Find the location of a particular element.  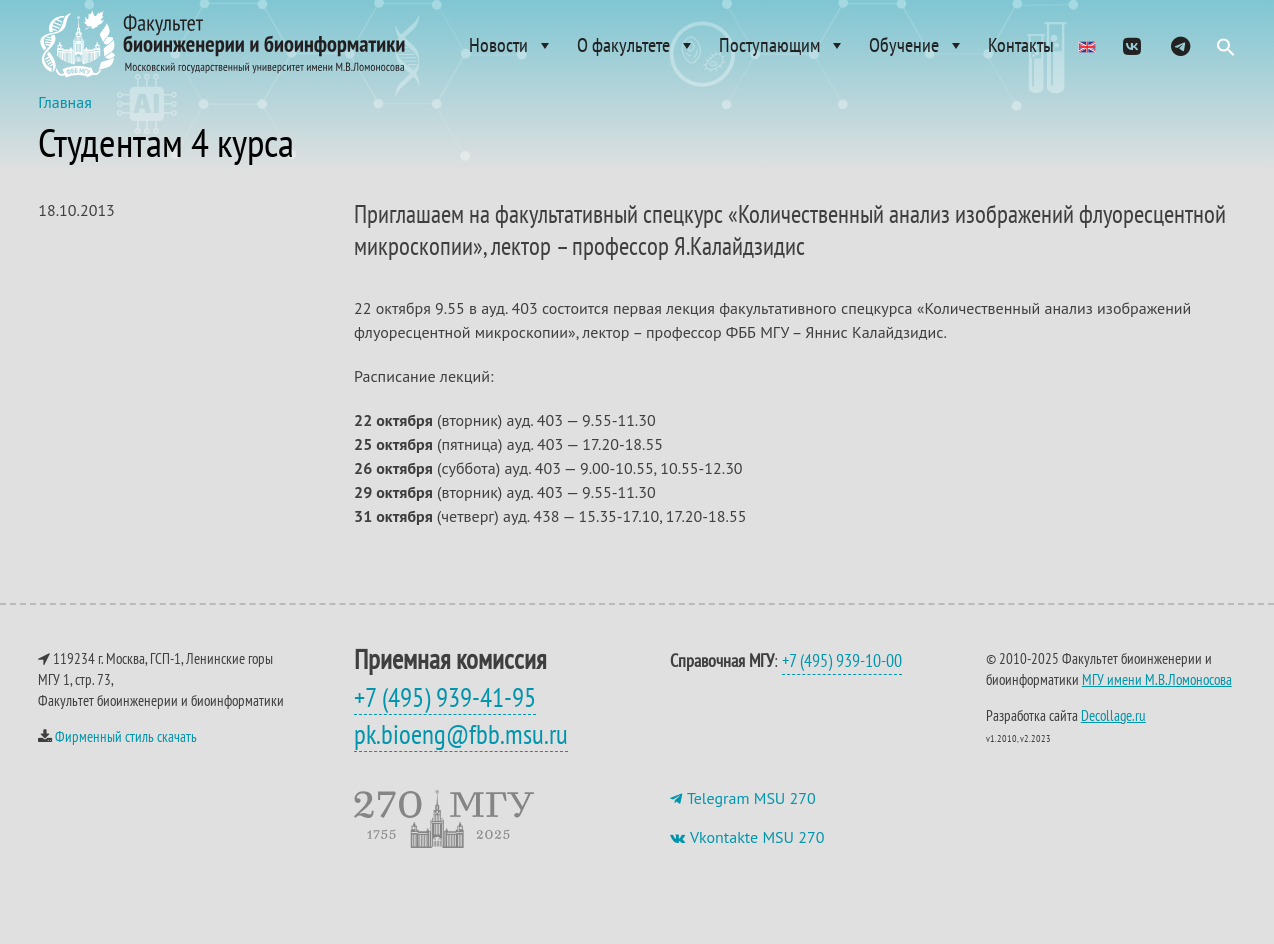

[button] is located at coordinates (1226, 52).